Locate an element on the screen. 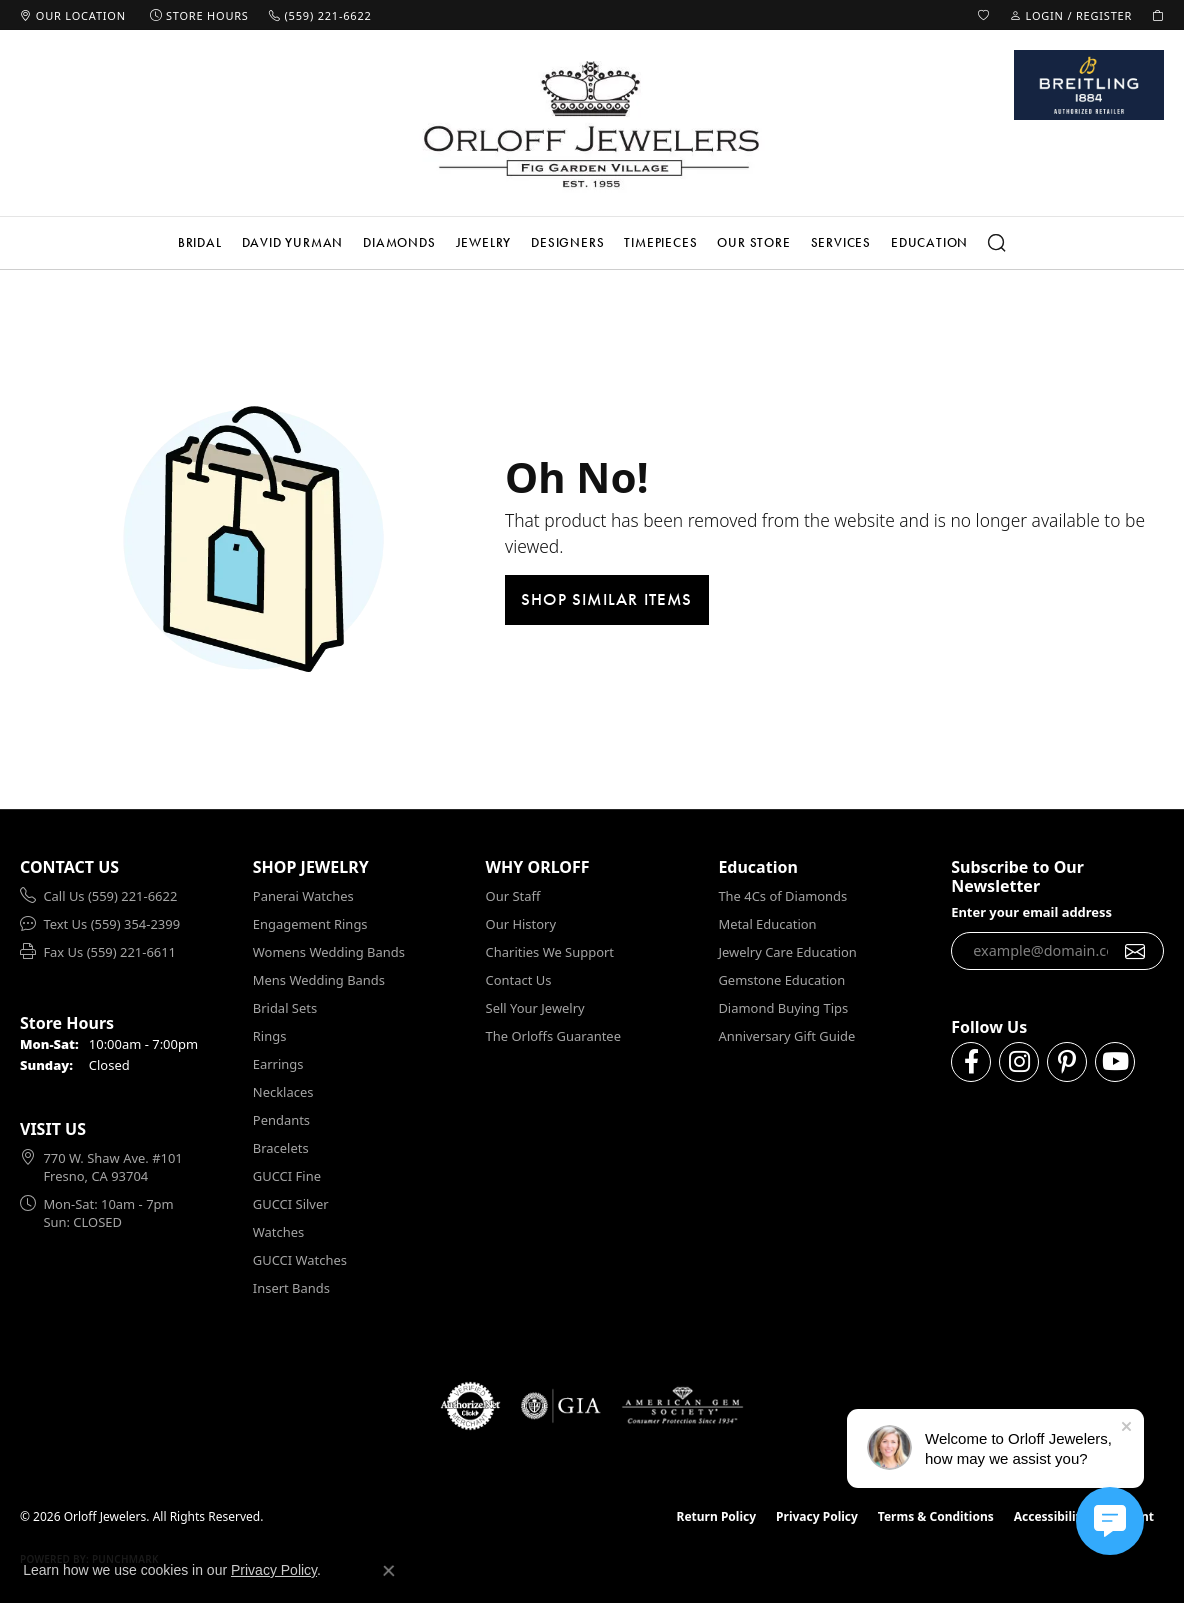 The width and height of the screenshot is (1184, 1603). [button] is located at coordinates (984, 15).